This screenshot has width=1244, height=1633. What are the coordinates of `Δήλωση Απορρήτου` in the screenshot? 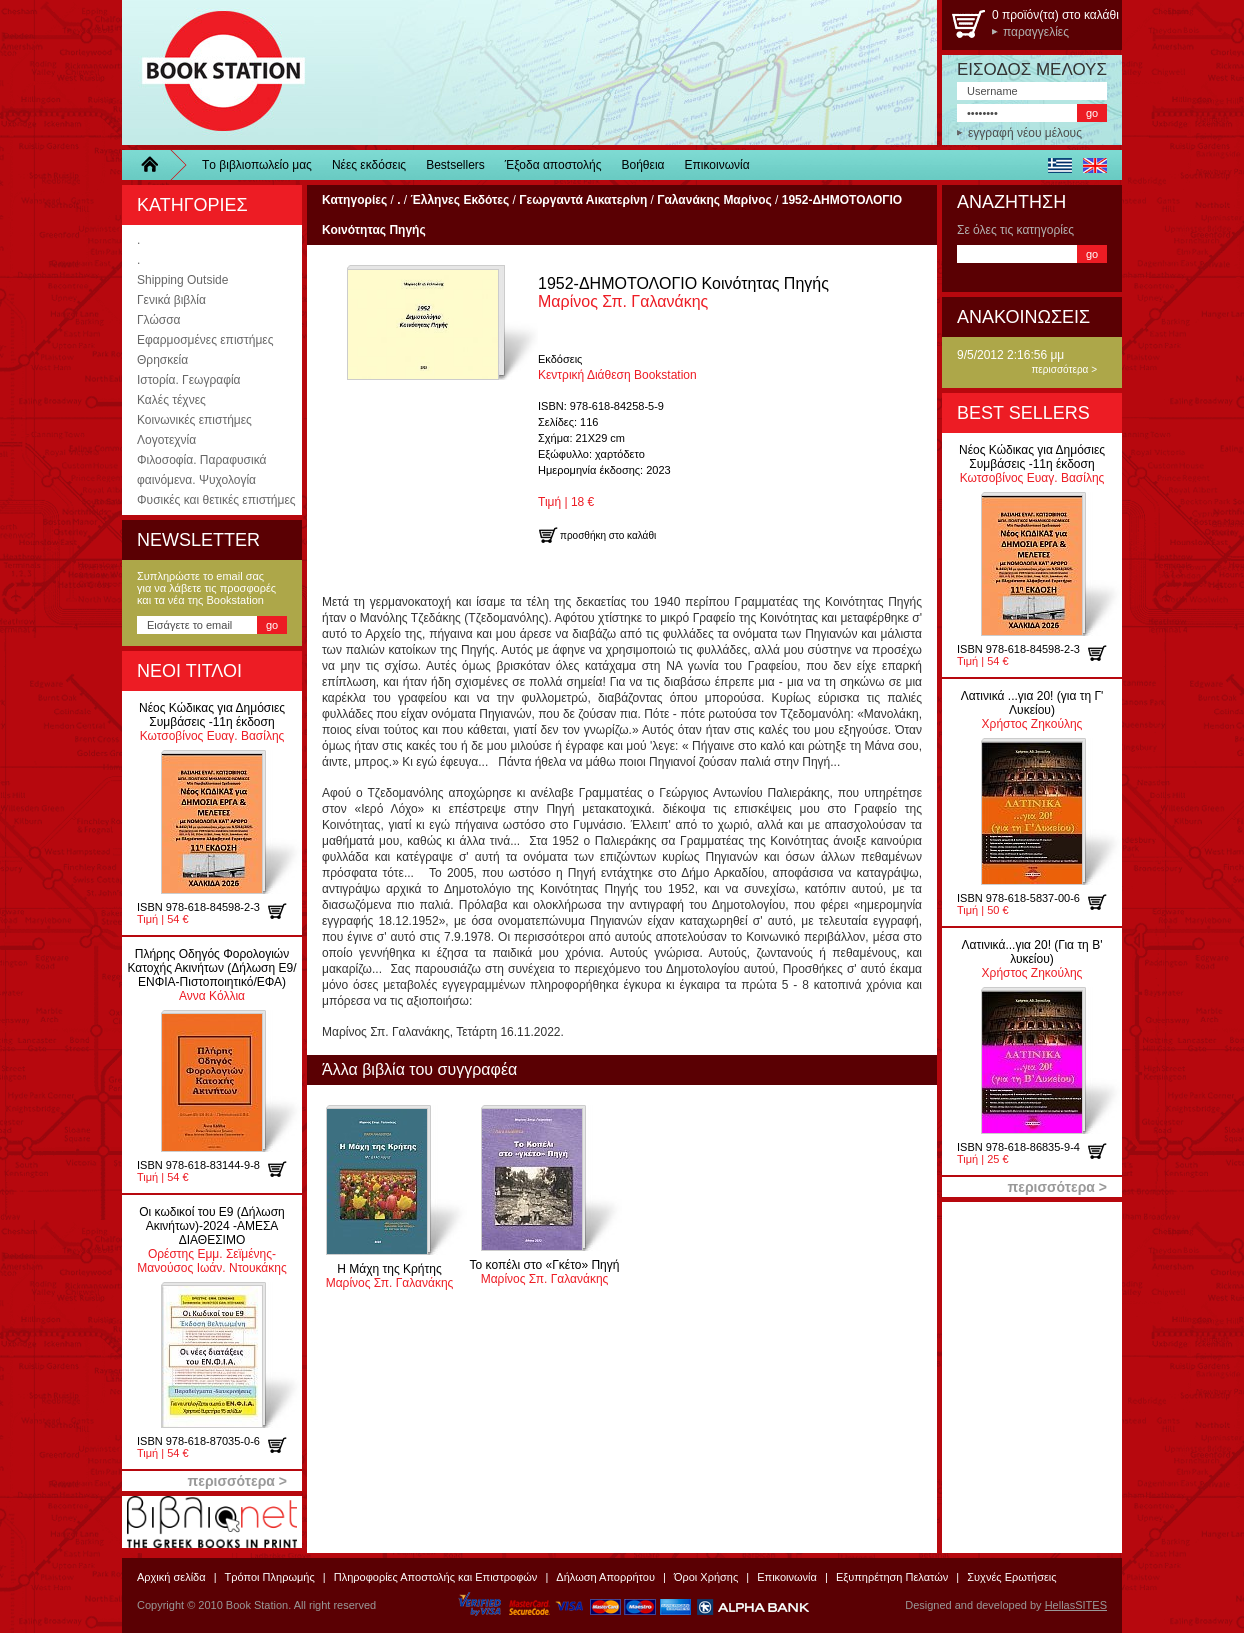 It's located at (605, 1577).